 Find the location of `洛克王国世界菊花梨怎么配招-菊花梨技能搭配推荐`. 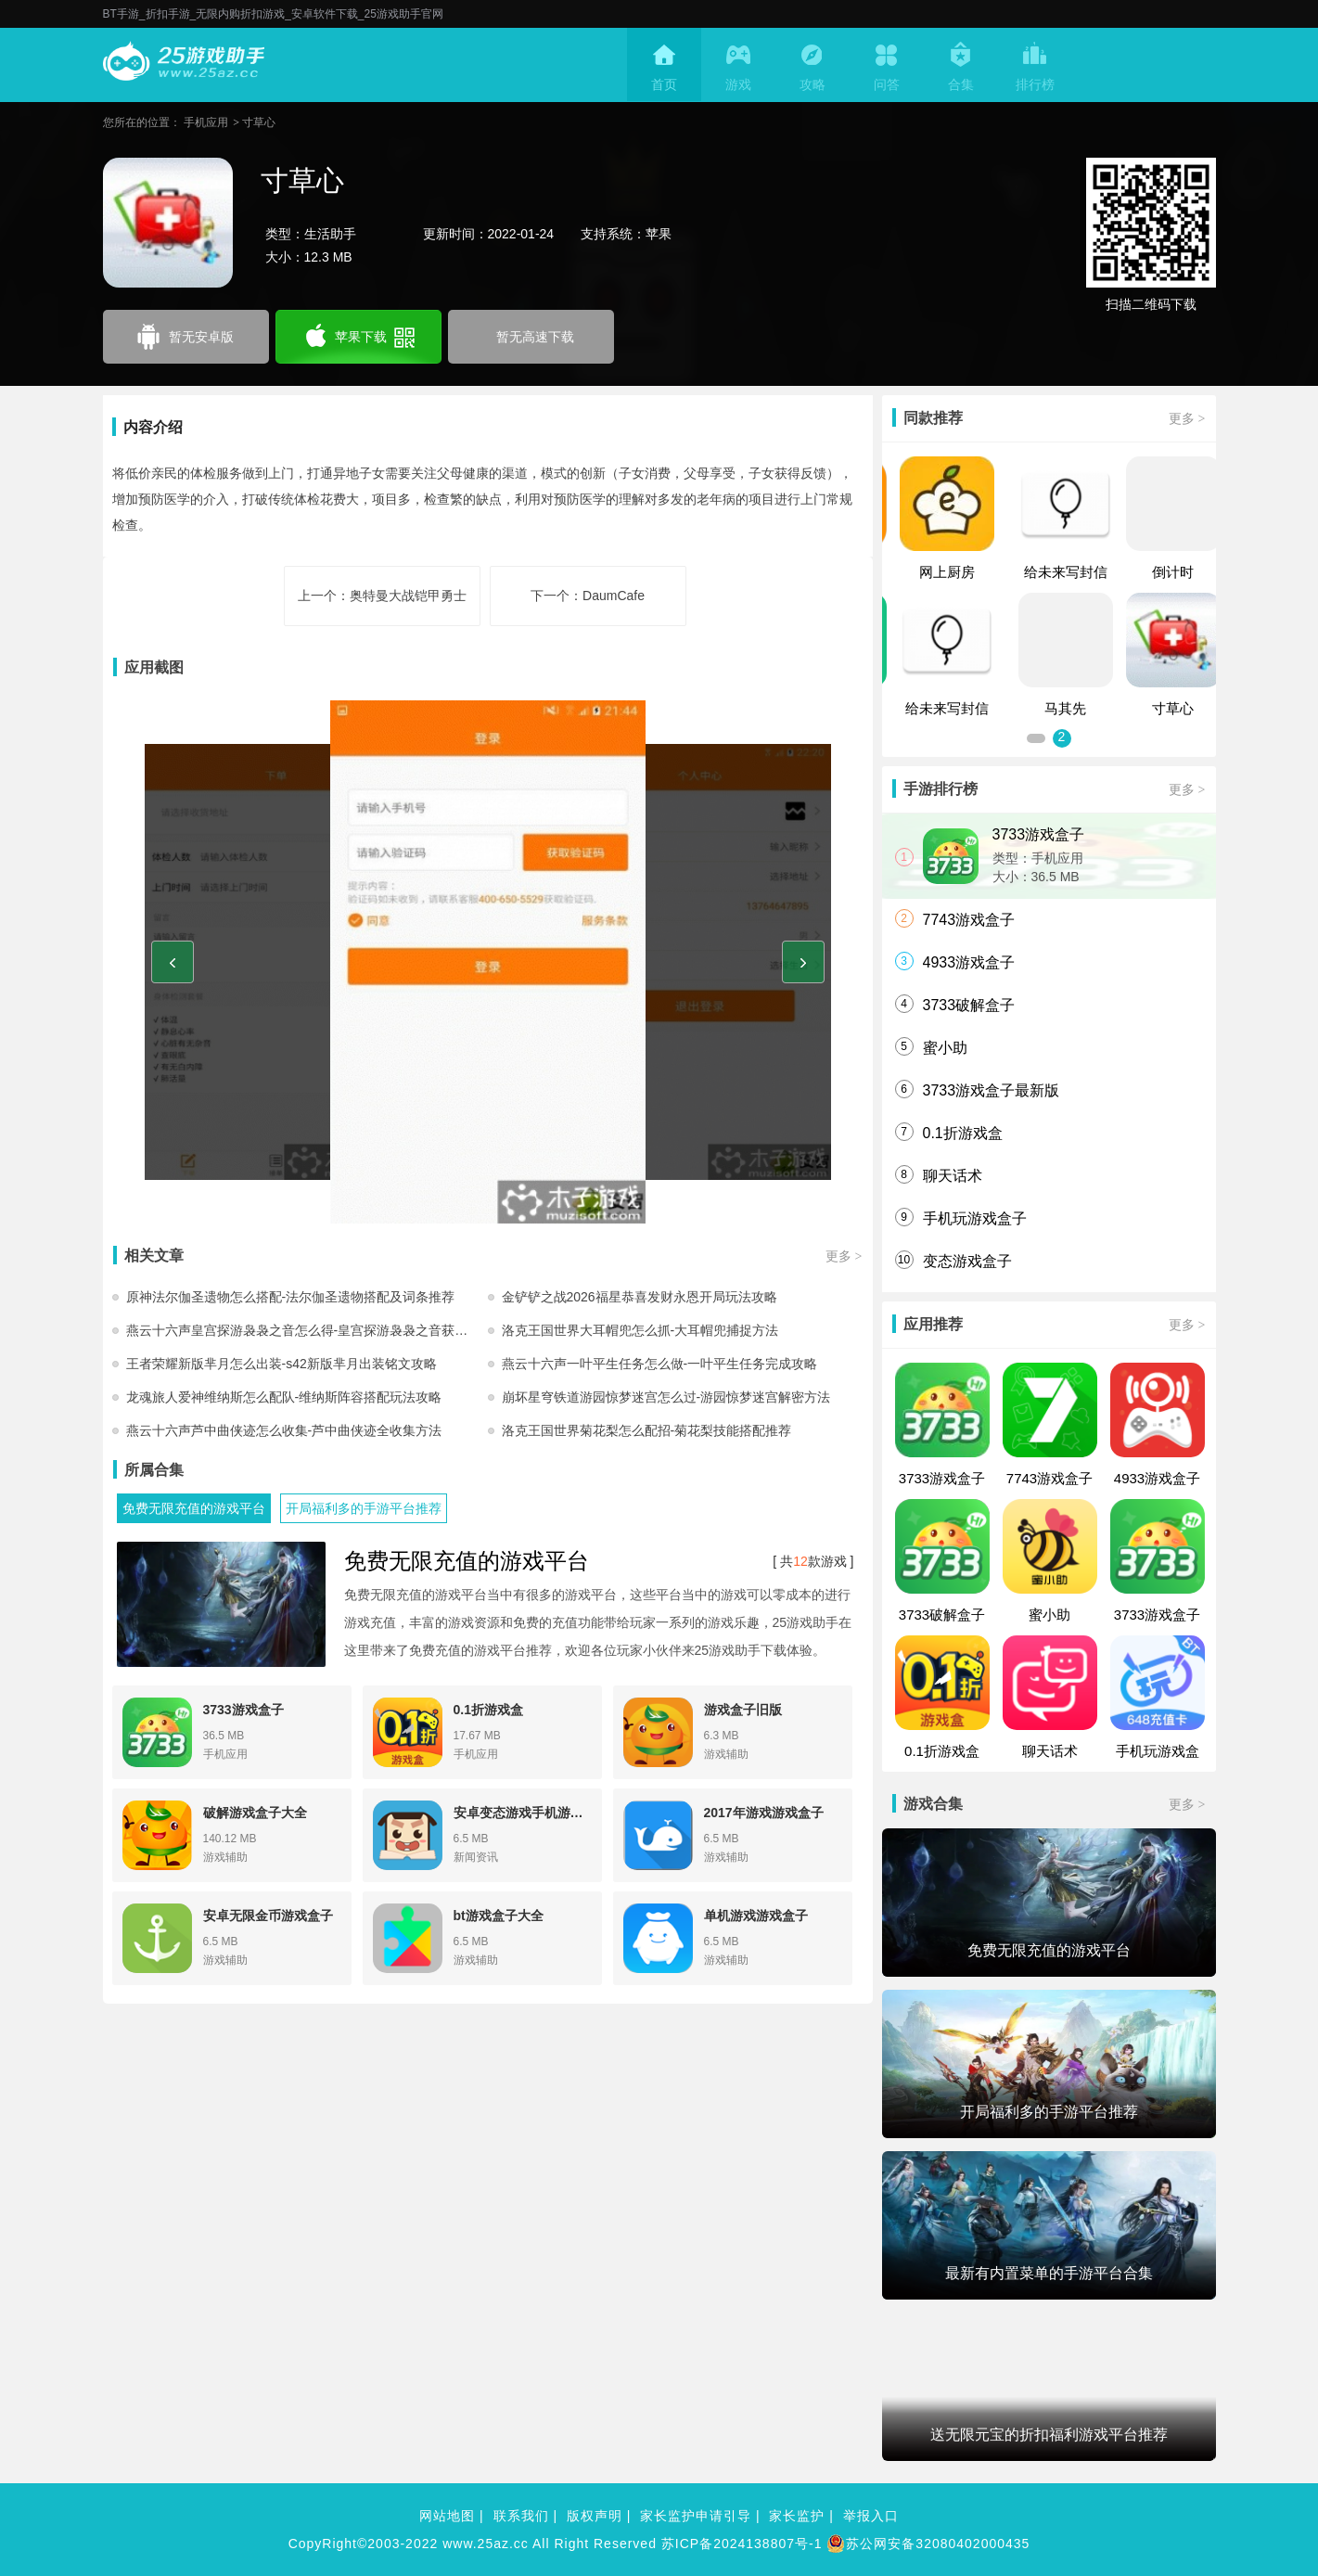

洛克王国世界菊花梨怎么配招-菊花梨技能搭配推荐 is located at coordinates (647, 1430).